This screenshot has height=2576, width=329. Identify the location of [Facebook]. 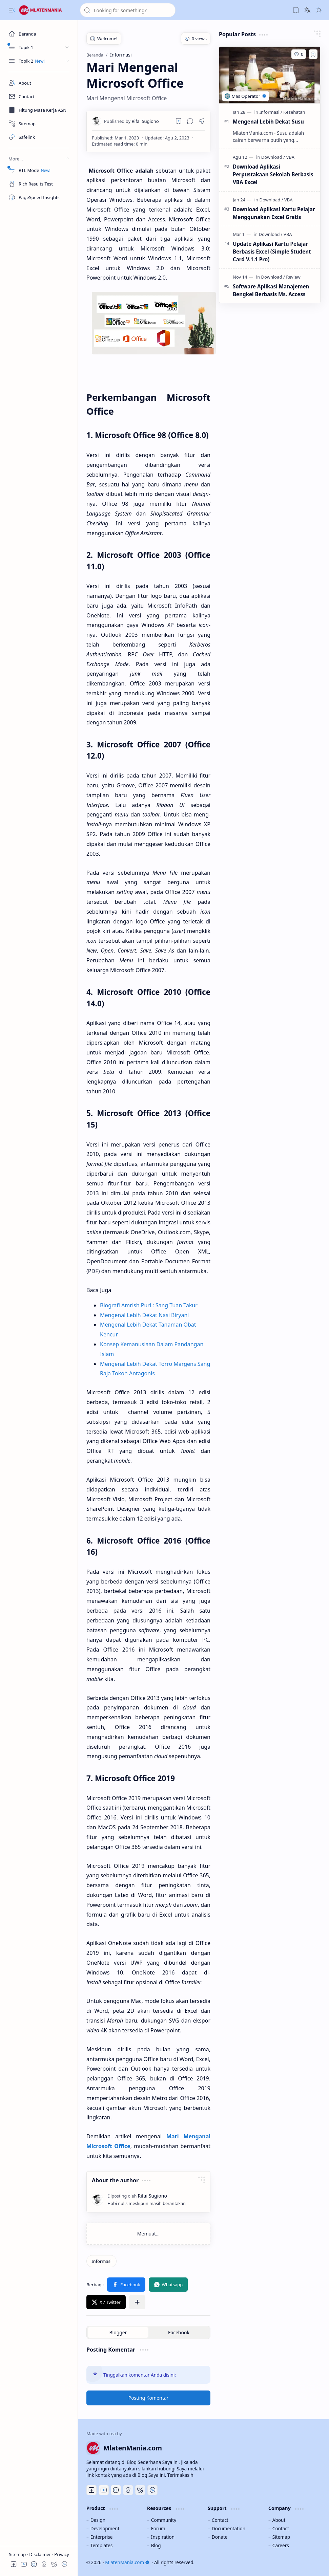
(91, 2490).